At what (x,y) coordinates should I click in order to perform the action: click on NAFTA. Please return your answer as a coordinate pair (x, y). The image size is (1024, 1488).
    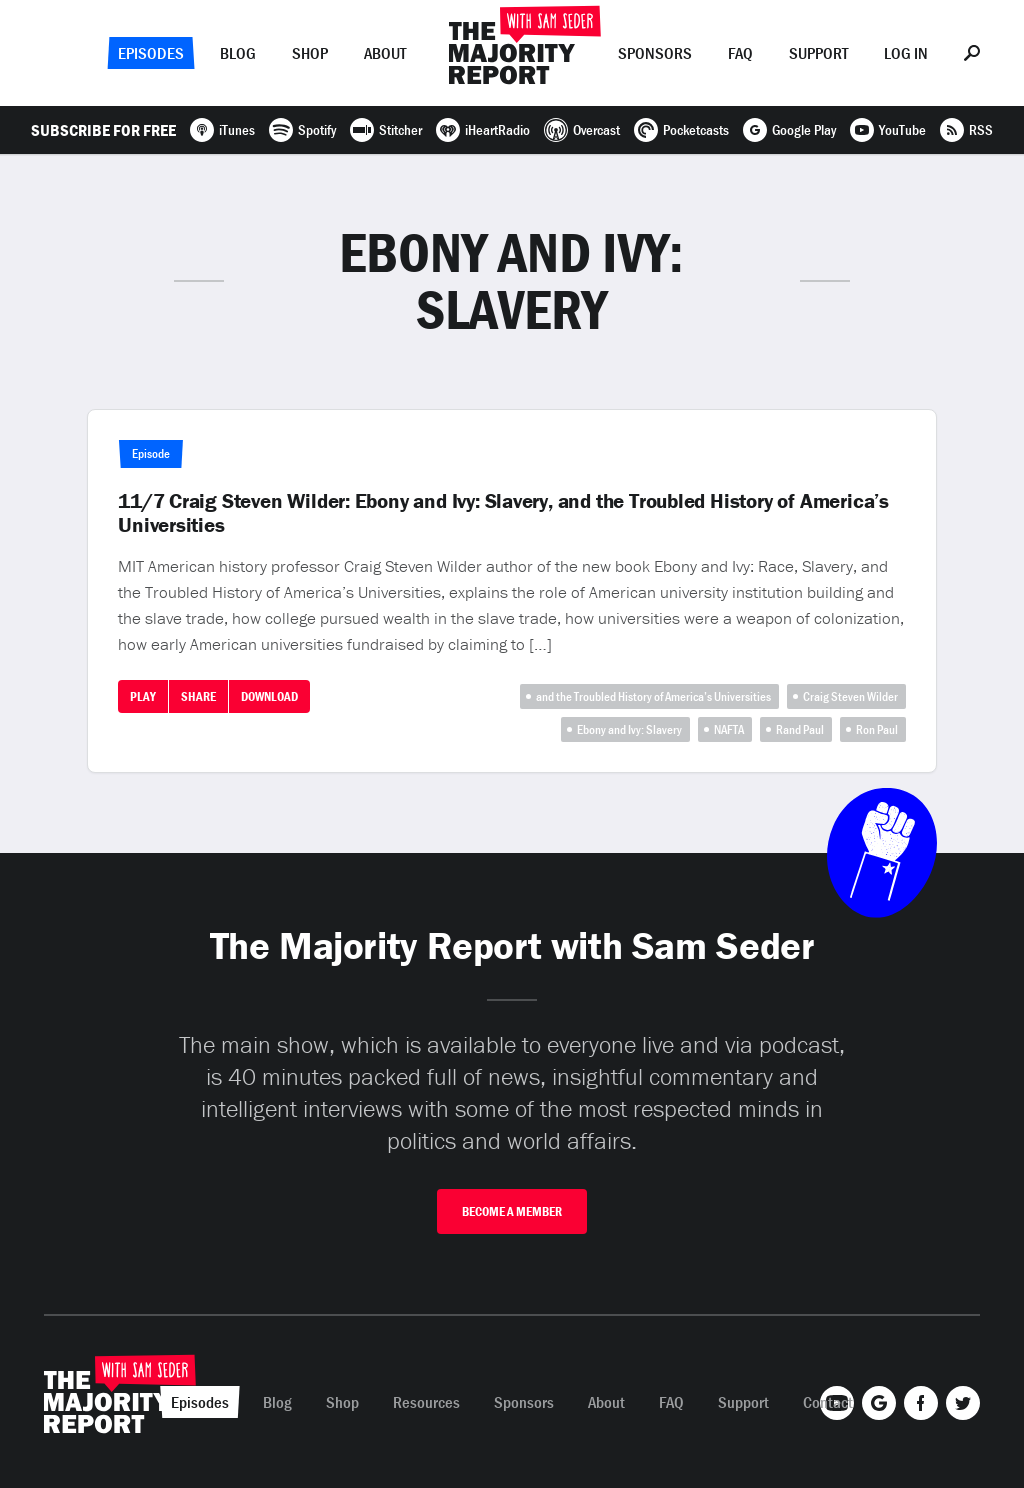
    Looking at the image, I should click on (729, 729).